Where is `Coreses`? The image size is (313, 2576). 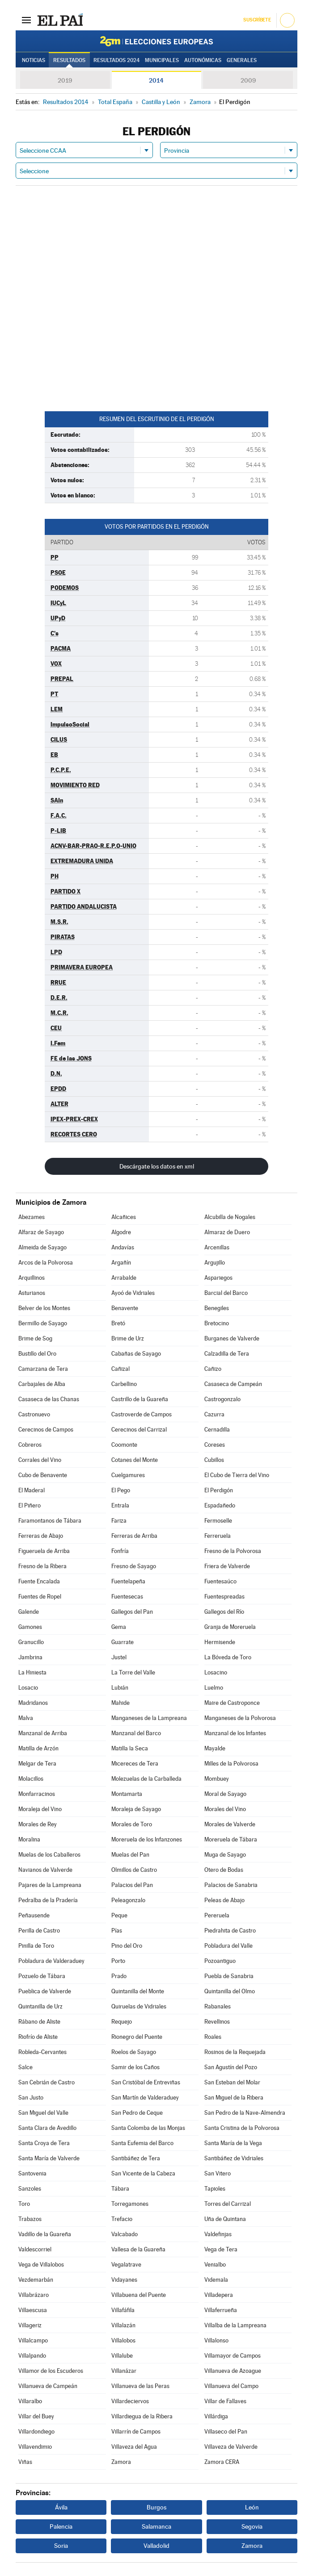 Coreses is located at coordinates (214, 1444).